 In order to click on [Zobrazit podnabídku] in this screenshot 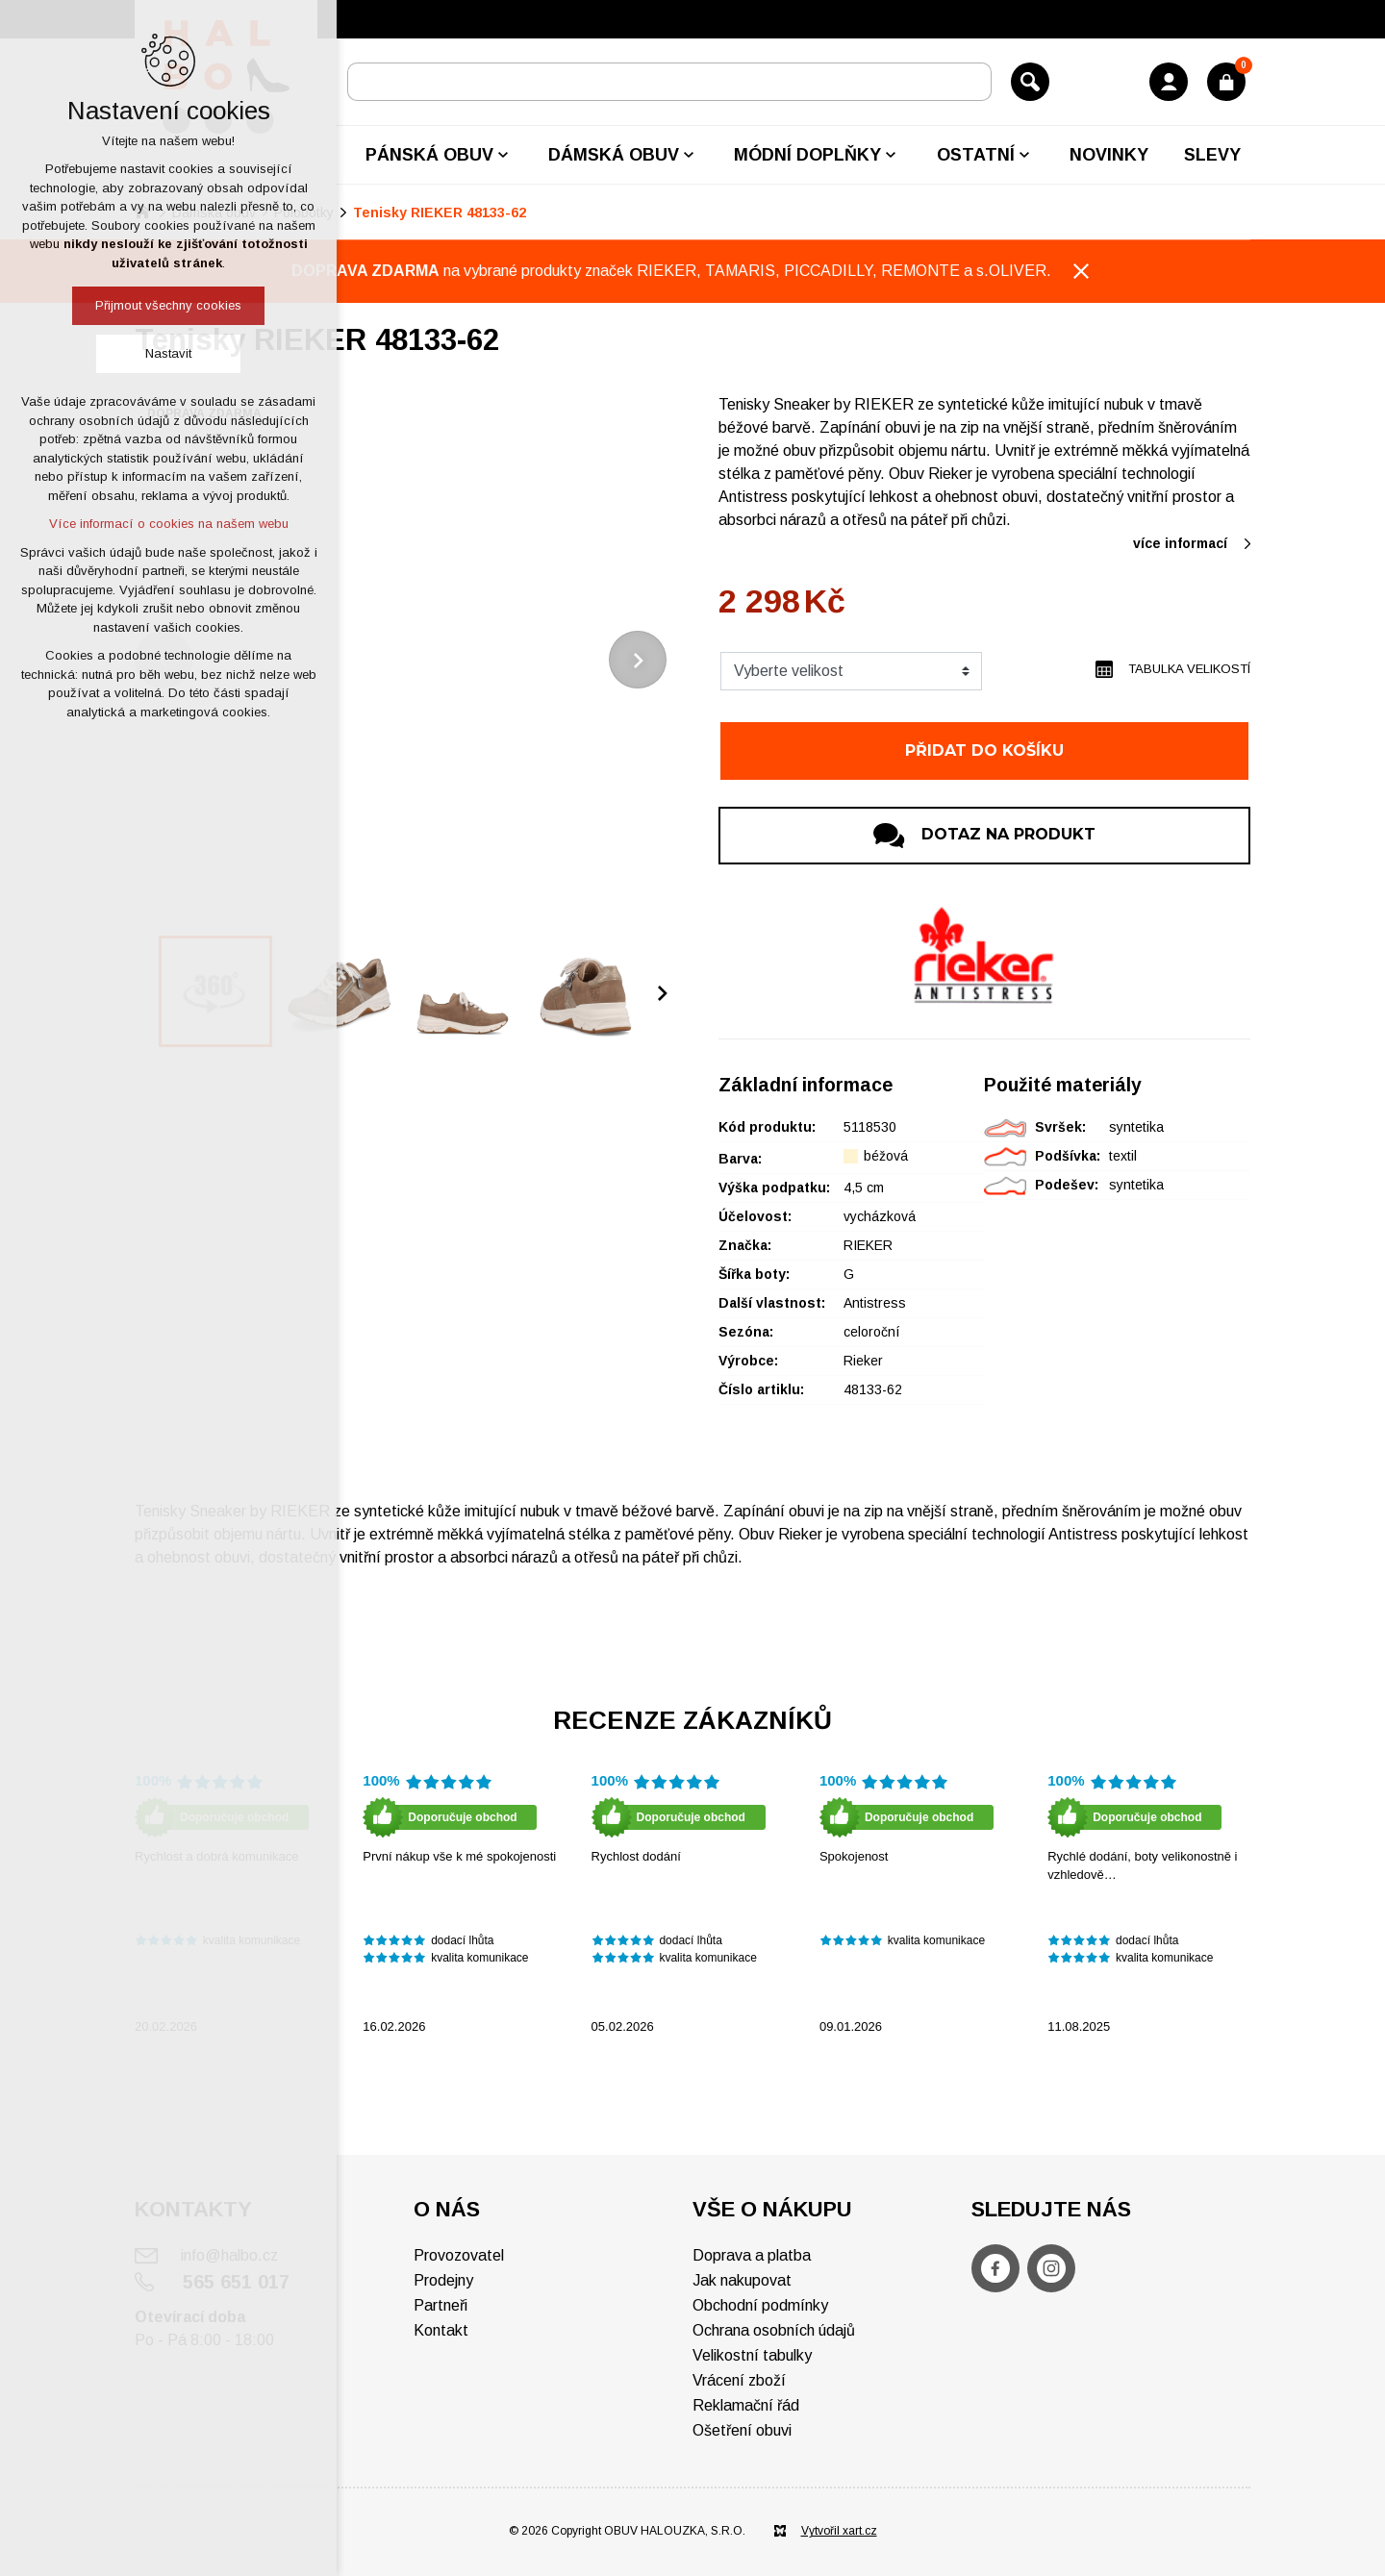, I will do `click(503, 155)`.